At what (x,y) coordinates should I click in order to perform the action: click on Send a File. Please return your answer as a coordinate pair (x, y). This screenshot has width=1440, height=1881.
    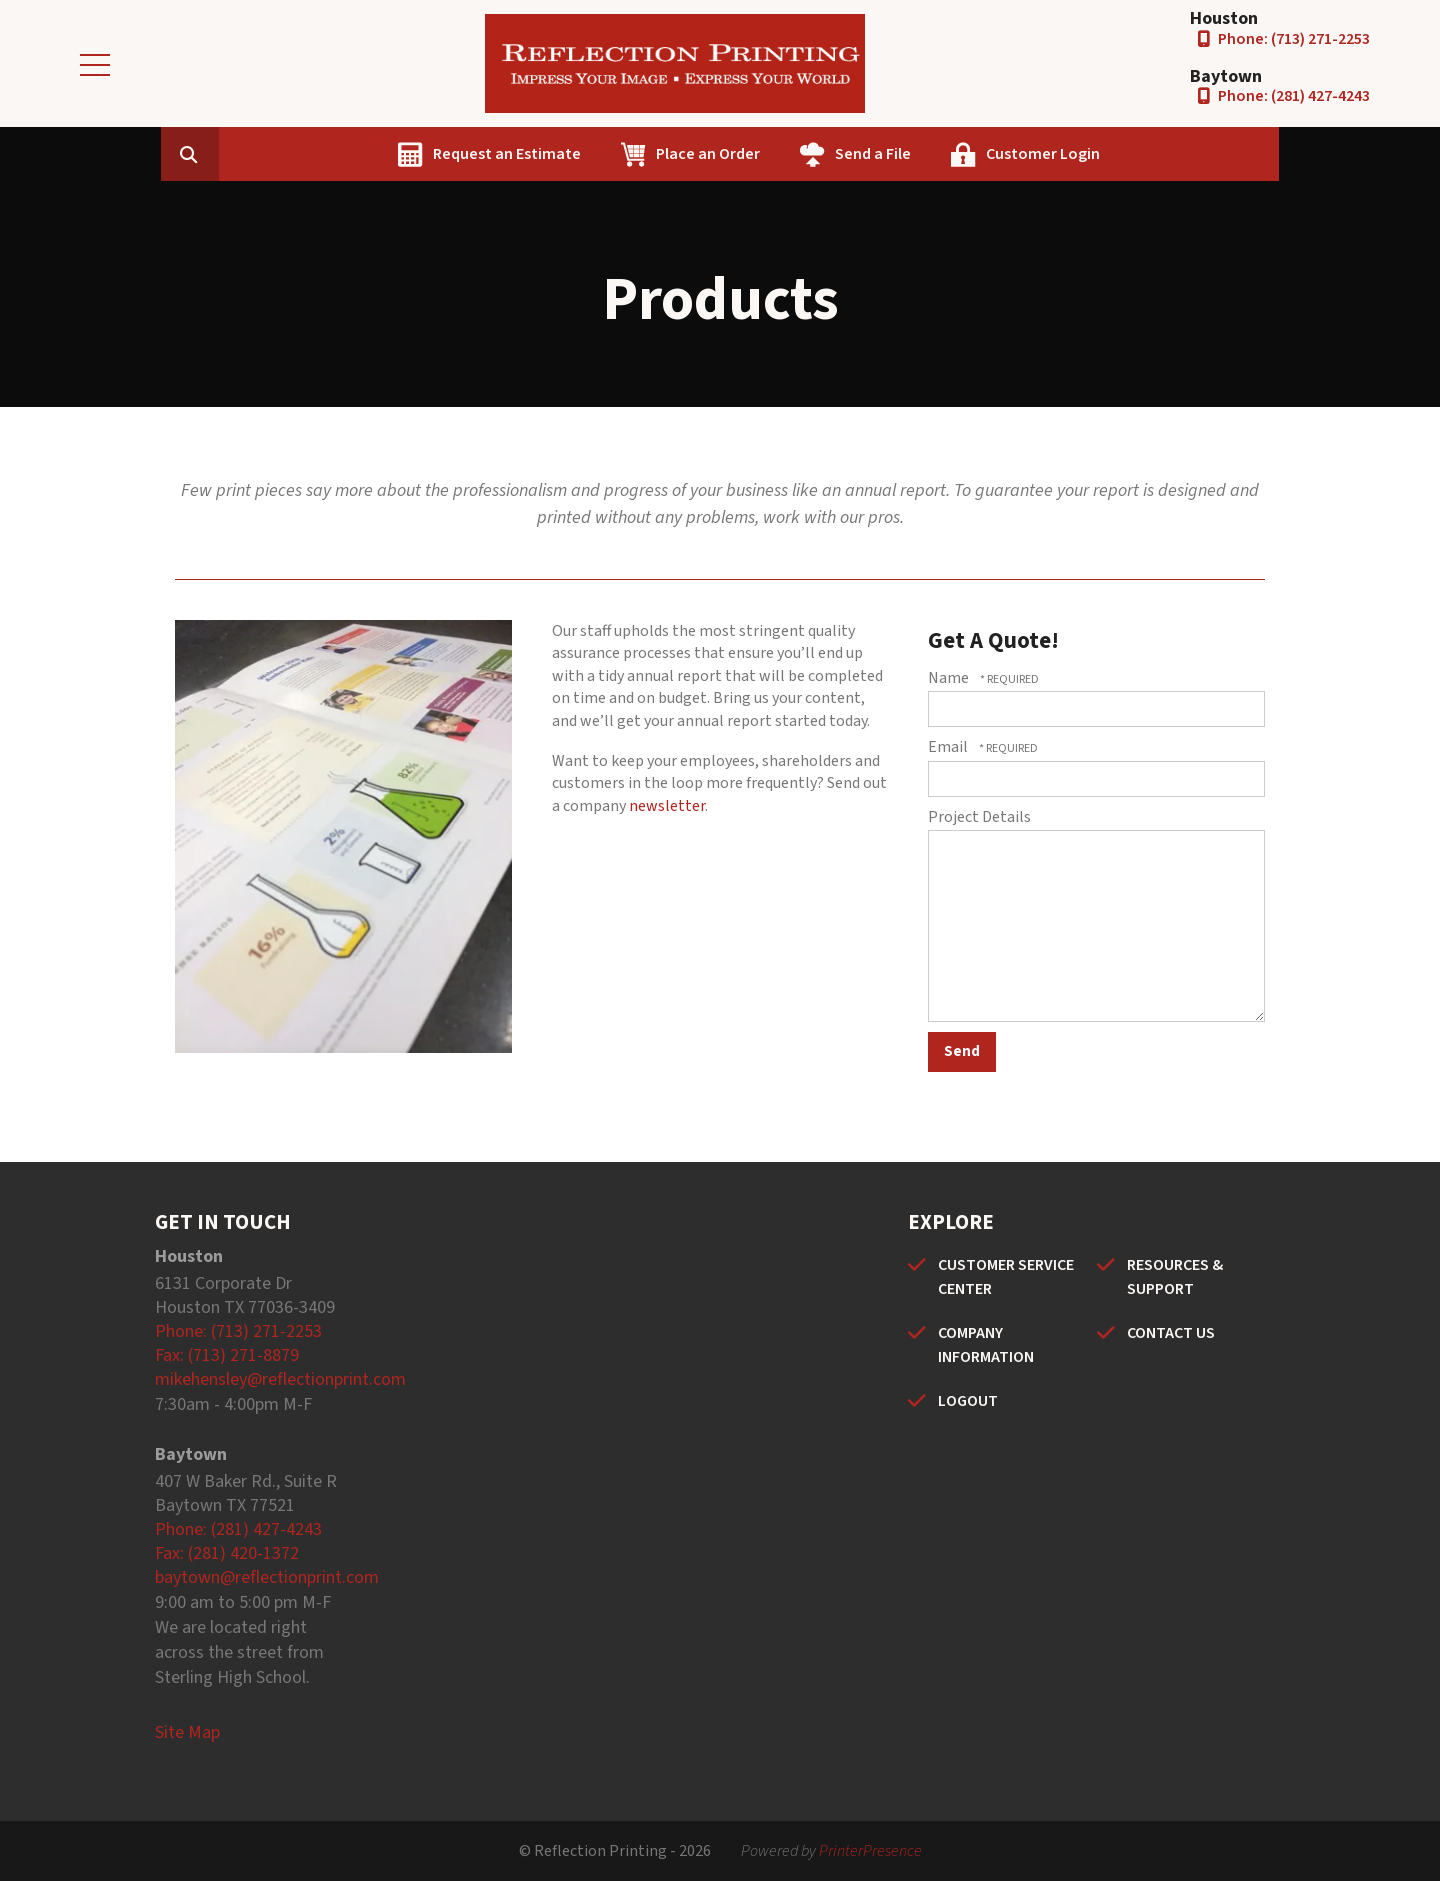
    Looking at the image, I should click on (971, 154).